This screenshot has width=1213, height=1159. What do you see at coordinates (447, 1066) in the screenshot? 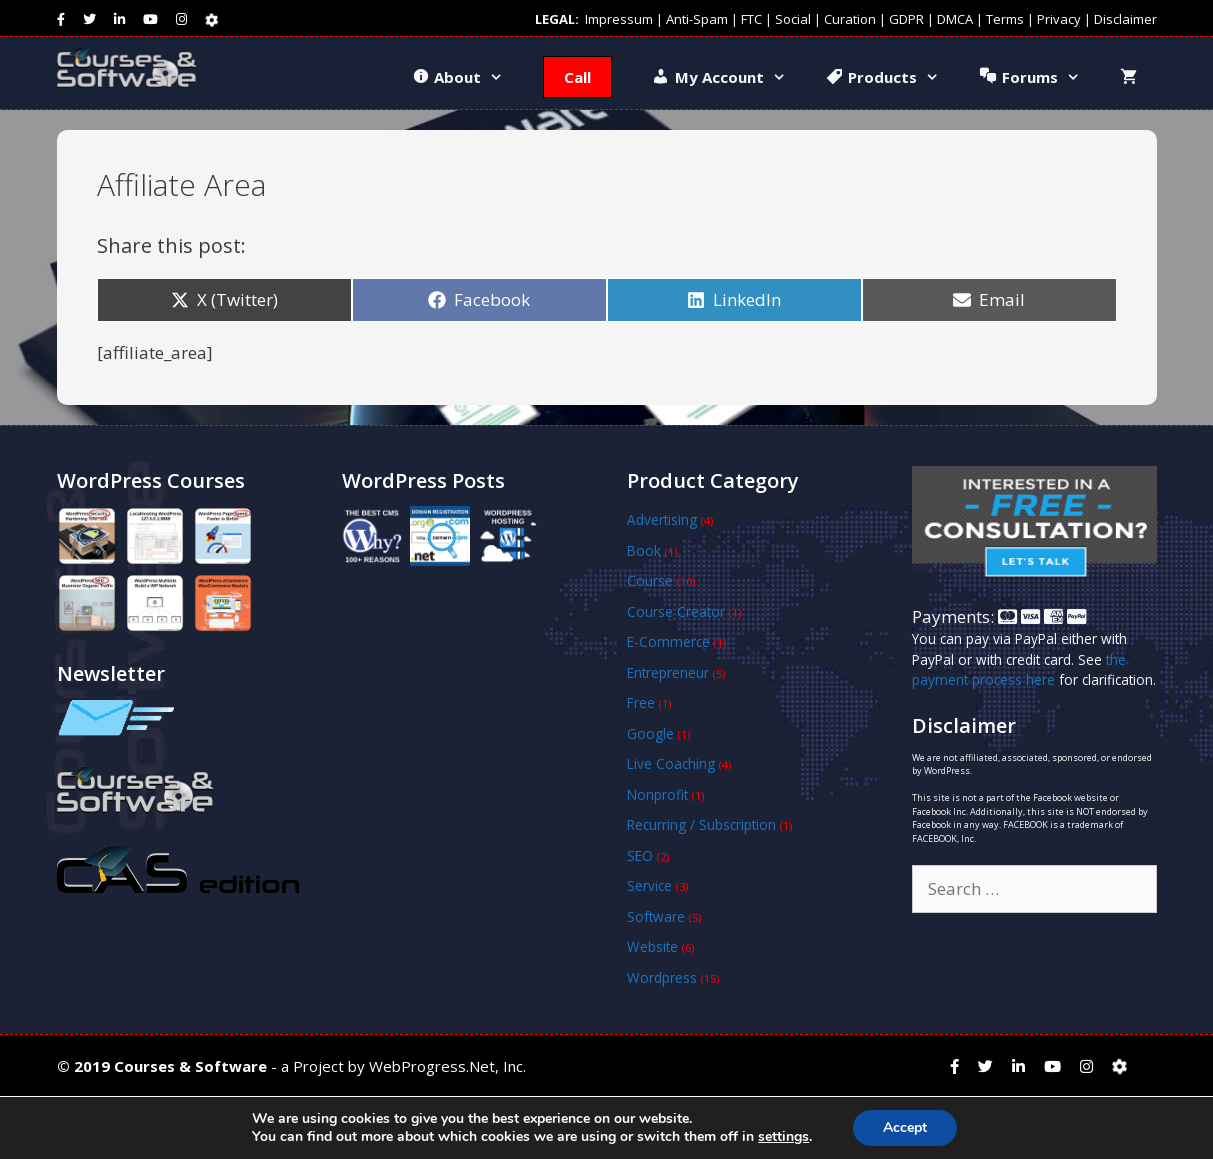
I see `WebProgress.Net, Inc.` at bounding box center [447, 1066].